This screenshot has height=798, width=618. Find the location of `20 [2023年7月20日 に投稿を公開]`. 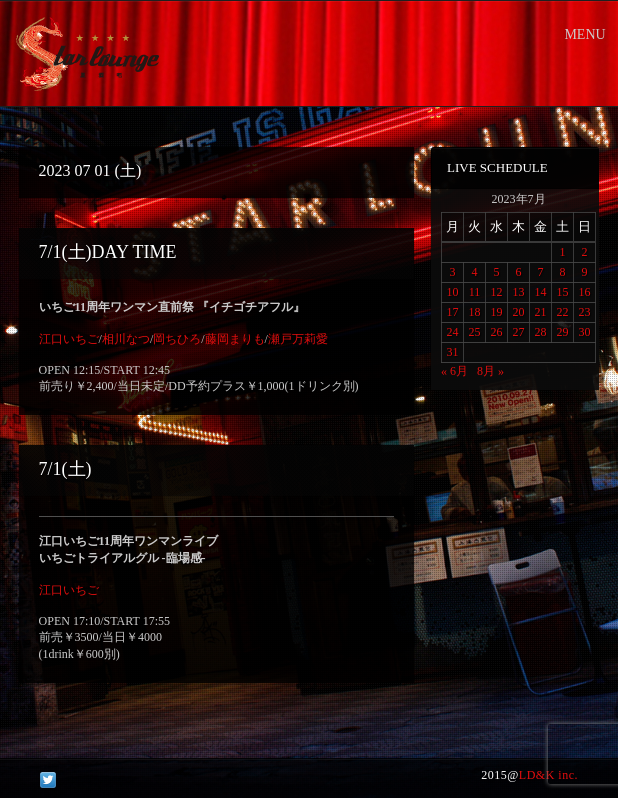

20 [2023年7月20日 に投稿を公開] is located at coordinates (519, 312).